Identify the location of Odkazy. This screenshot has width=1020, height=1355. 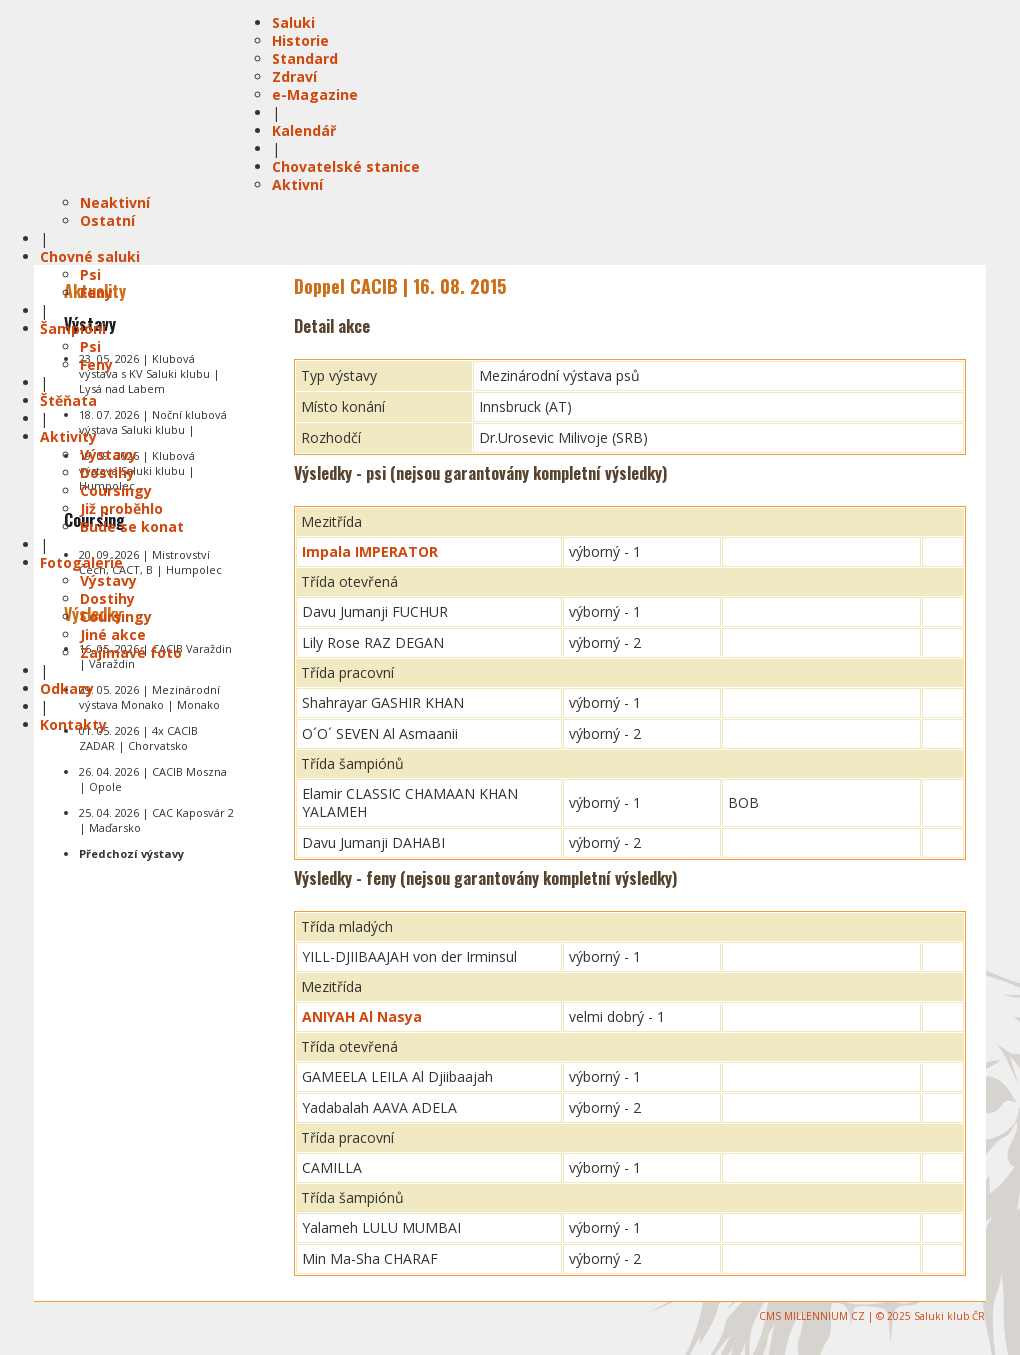
(67, 688).